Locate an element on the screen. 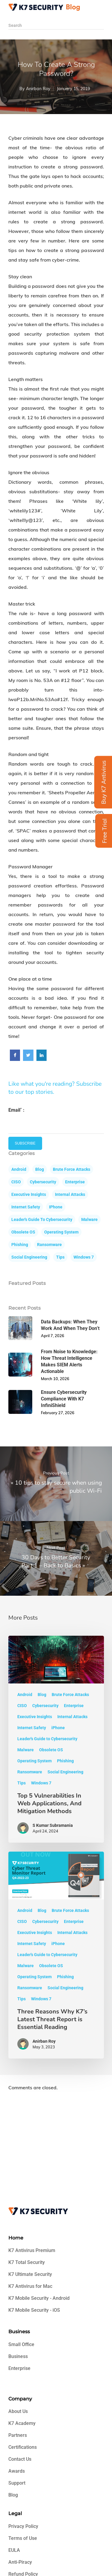 This screenshot has height=2576, width=112. Android [Art (5 items)] is located at coordinates (18, 1169).